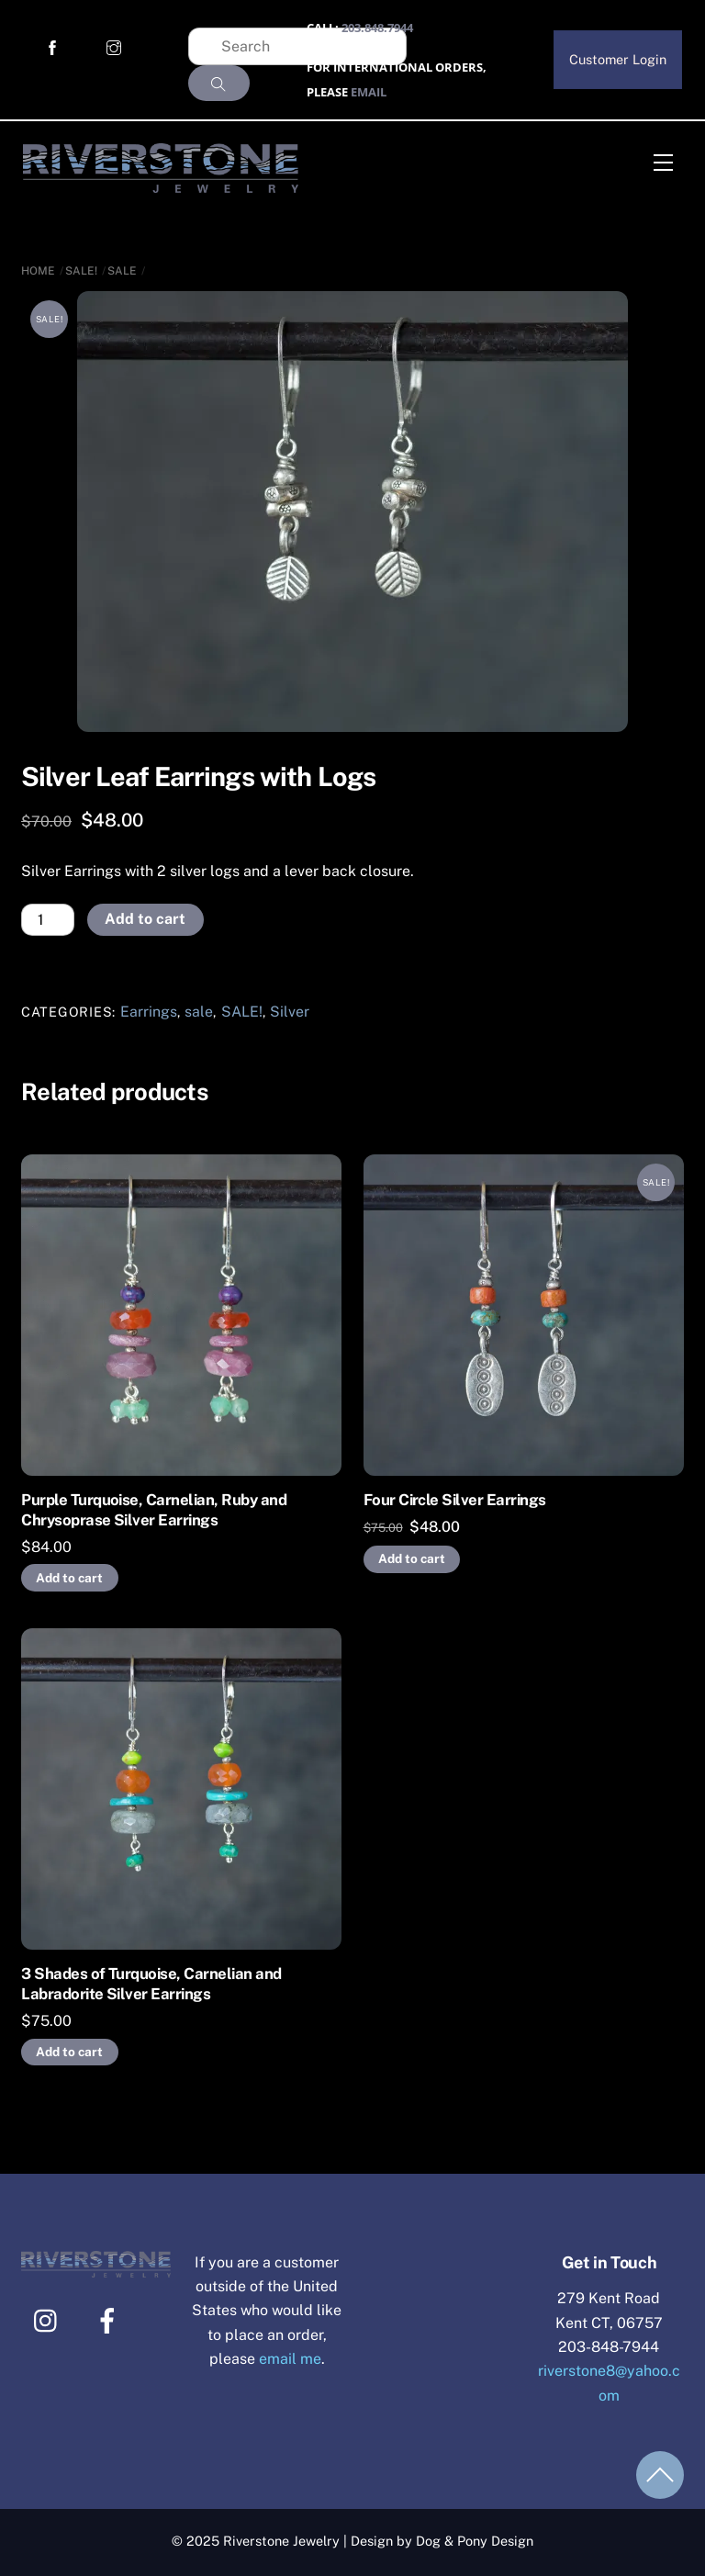  I want to click on 203.848.7944, so click(377, 27).